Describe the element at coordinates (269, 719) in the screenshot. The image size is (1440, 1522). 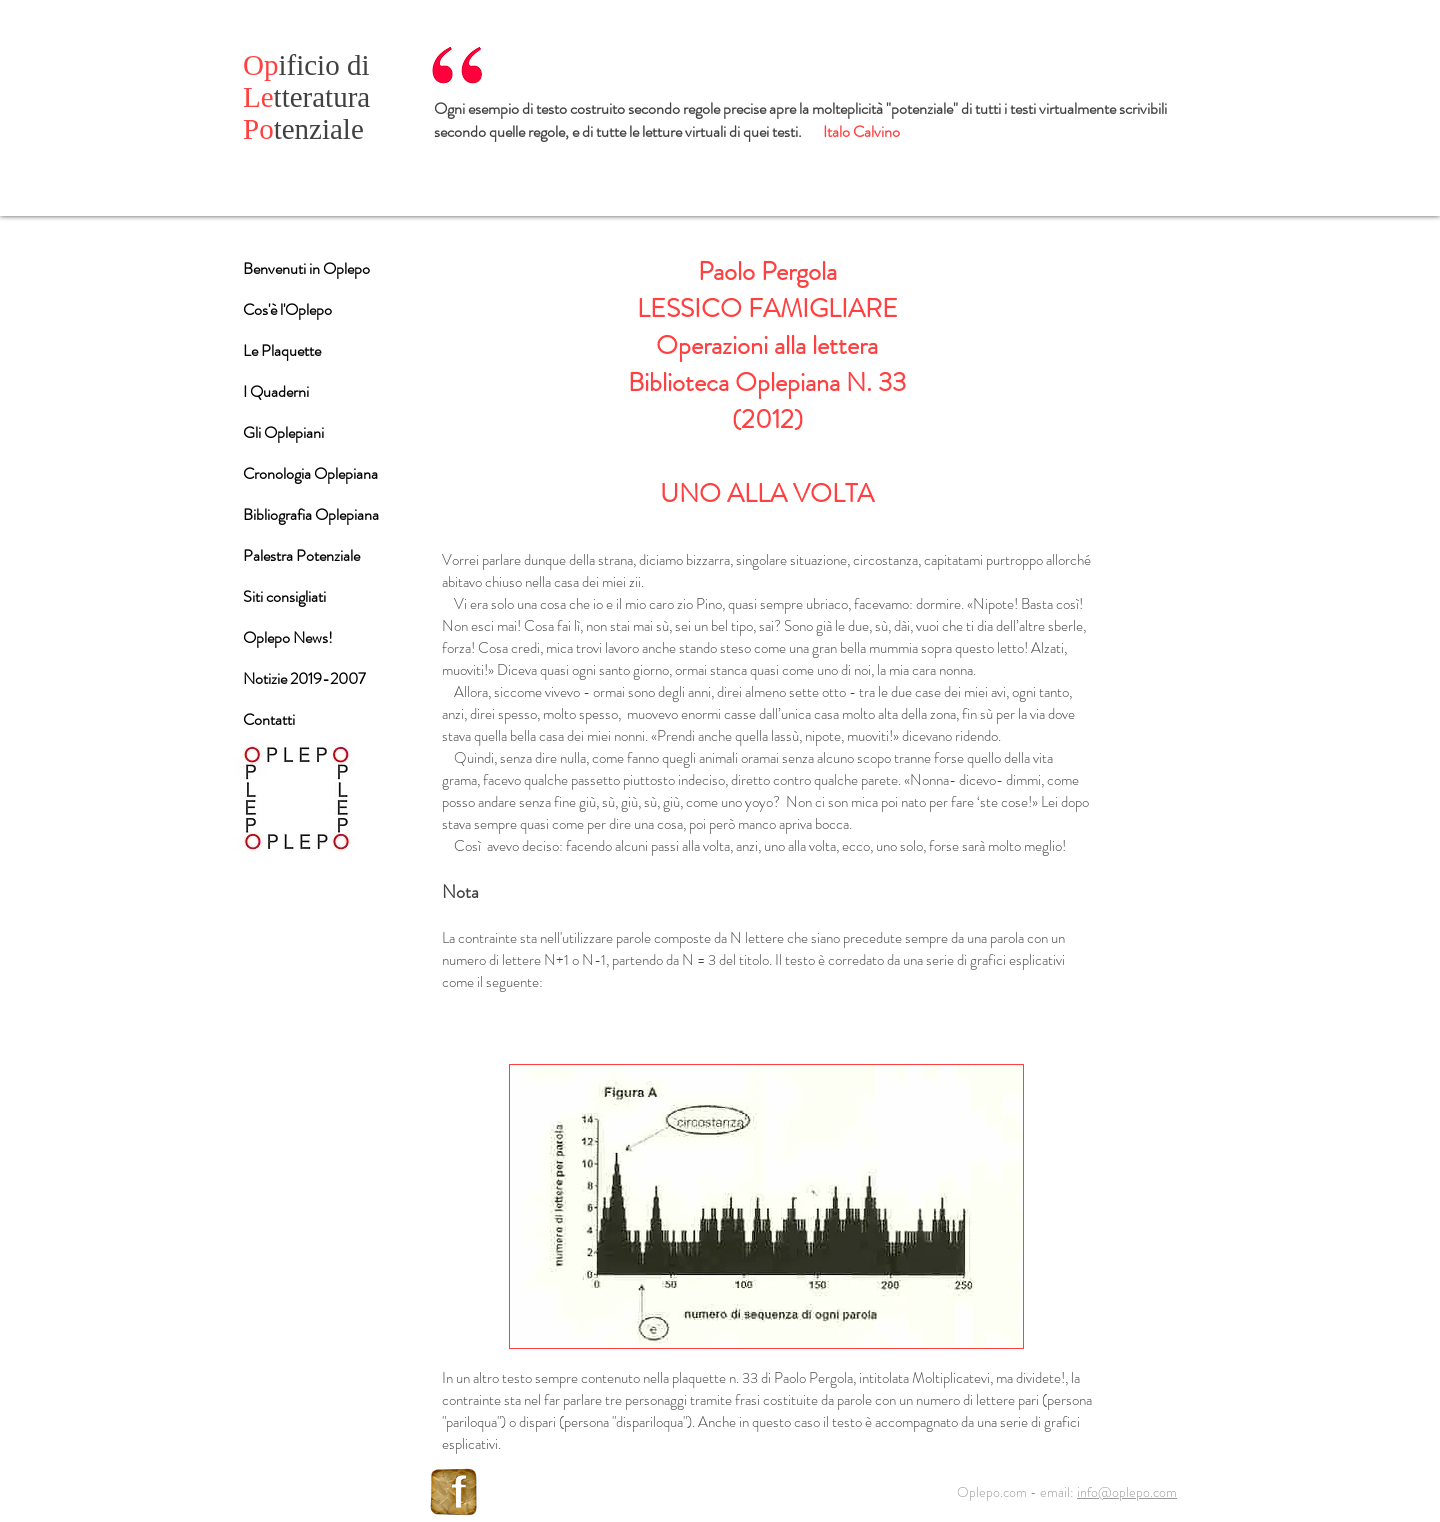
I see `Contatti` at that location.